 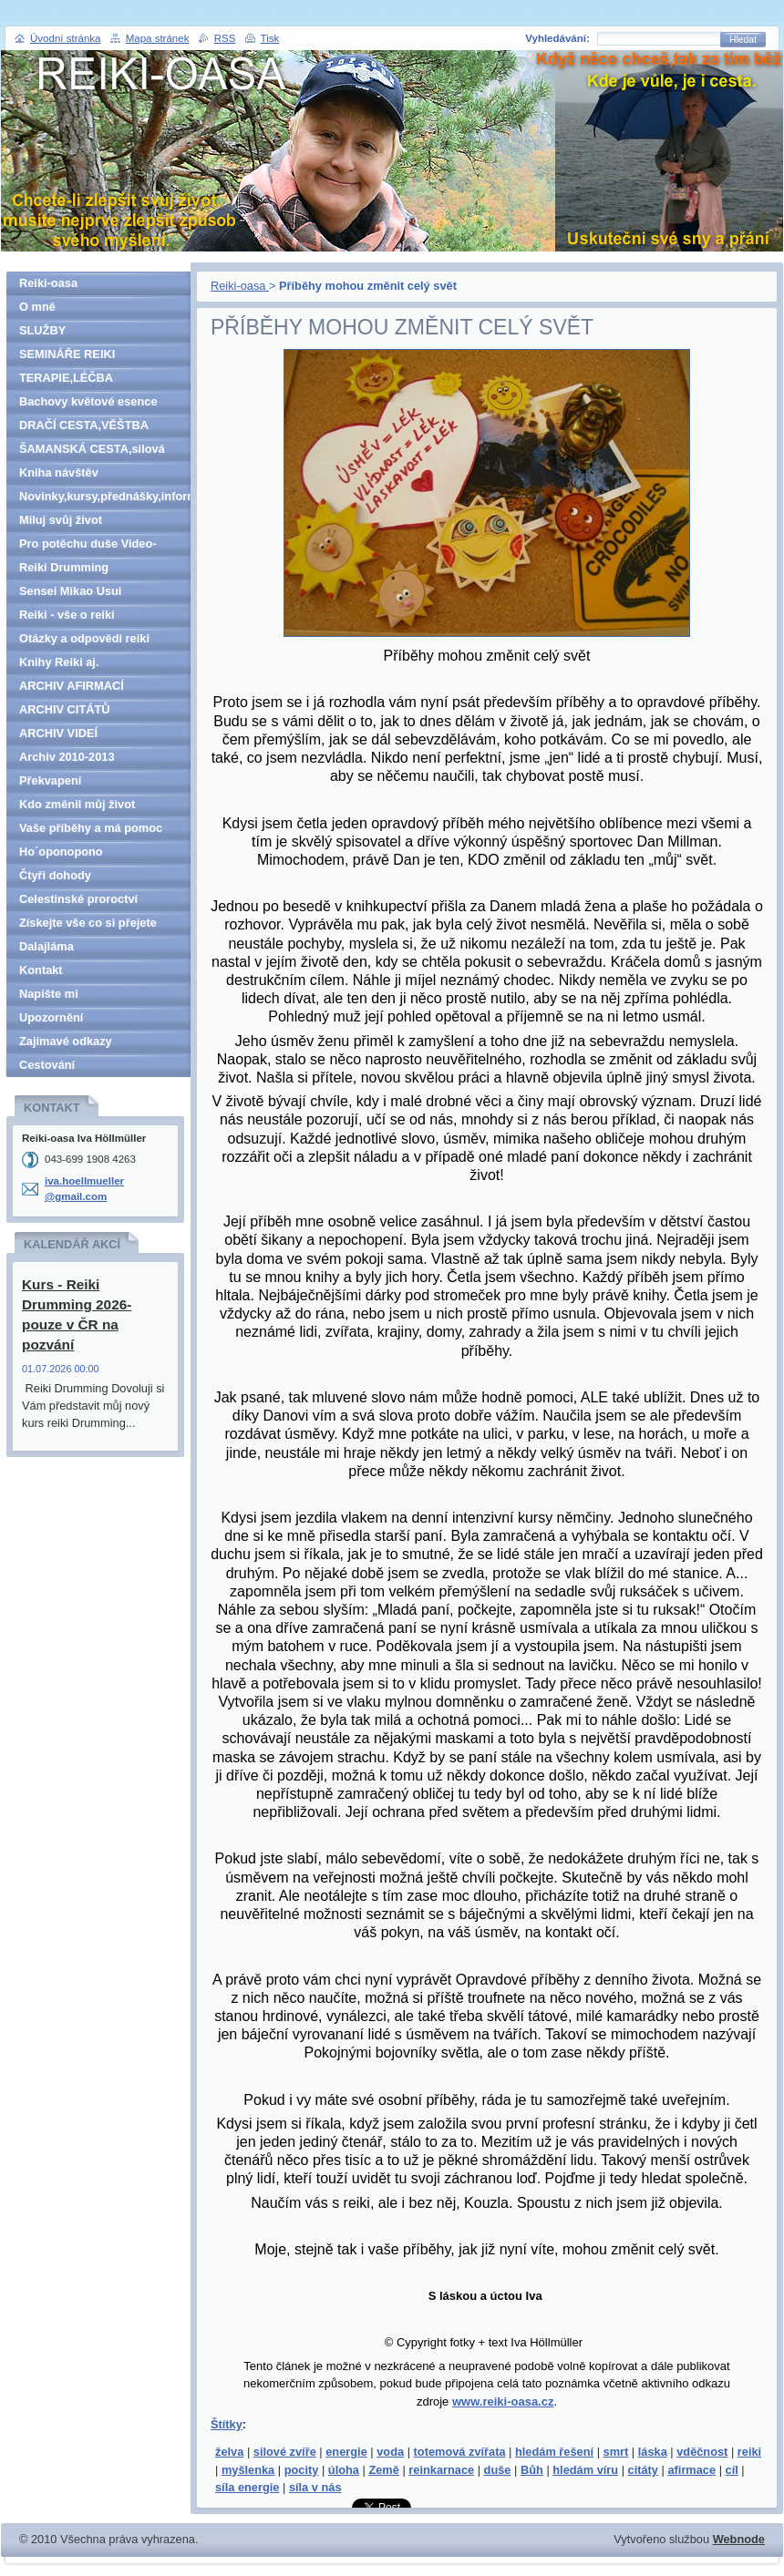 What do you see at coordinates (63, 567) in the screenshot?
I see `Reiki Drumming` at bounding box center [63, 567].